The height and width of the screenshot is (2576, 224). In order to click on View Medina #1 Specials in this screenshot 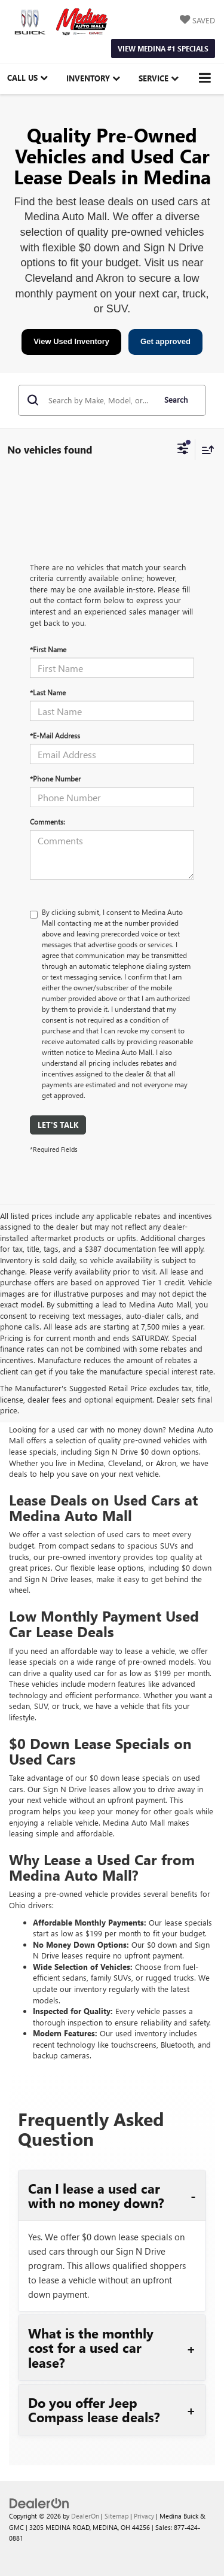, I will do `click(163, 48)`.